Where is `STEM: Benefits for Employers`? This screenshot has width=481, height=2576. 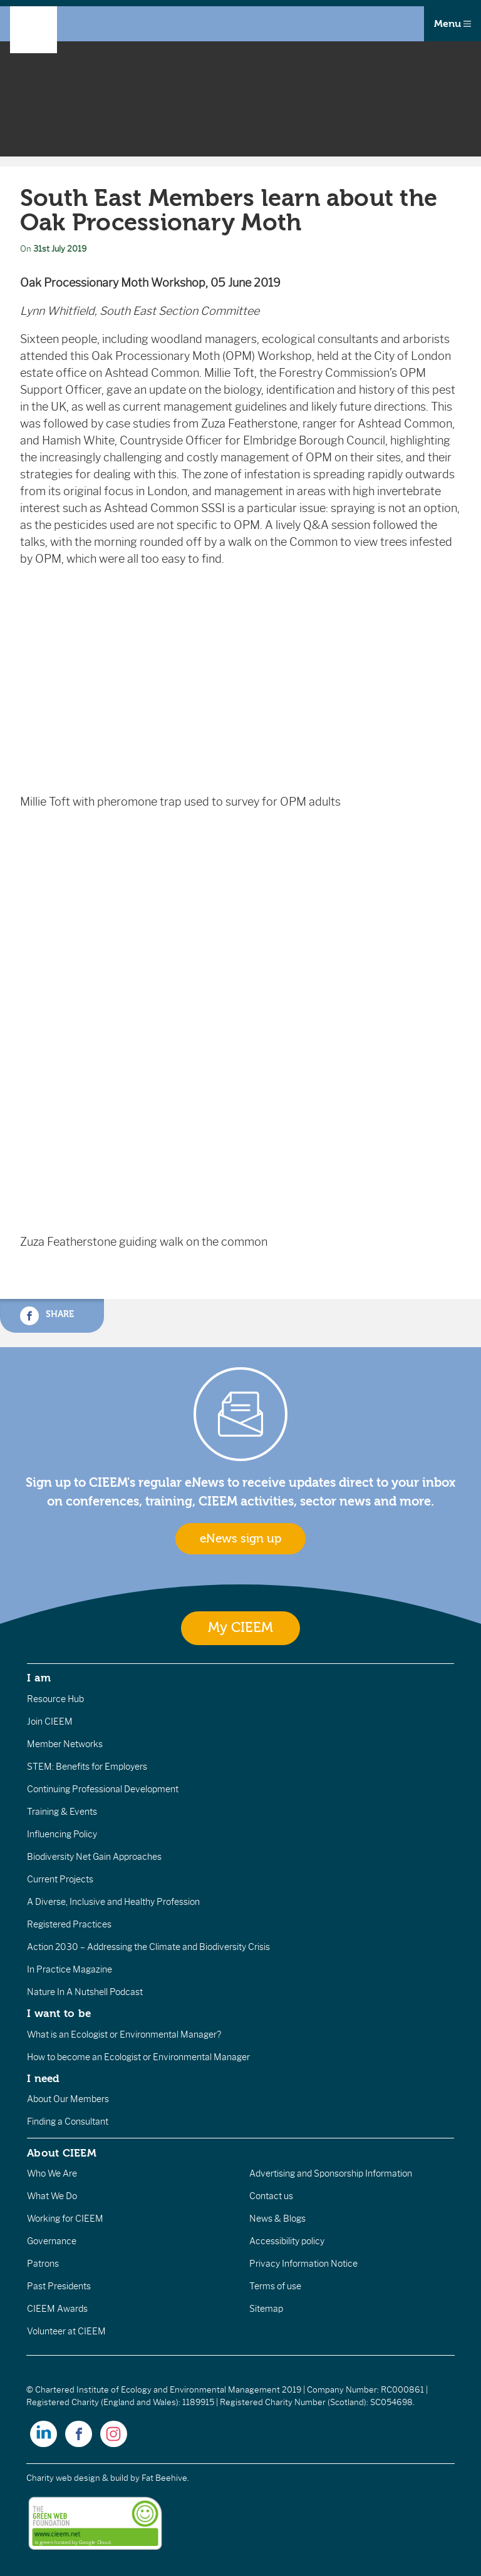 STEM: Benefits for Employers is located at coordinates (87, 1766).